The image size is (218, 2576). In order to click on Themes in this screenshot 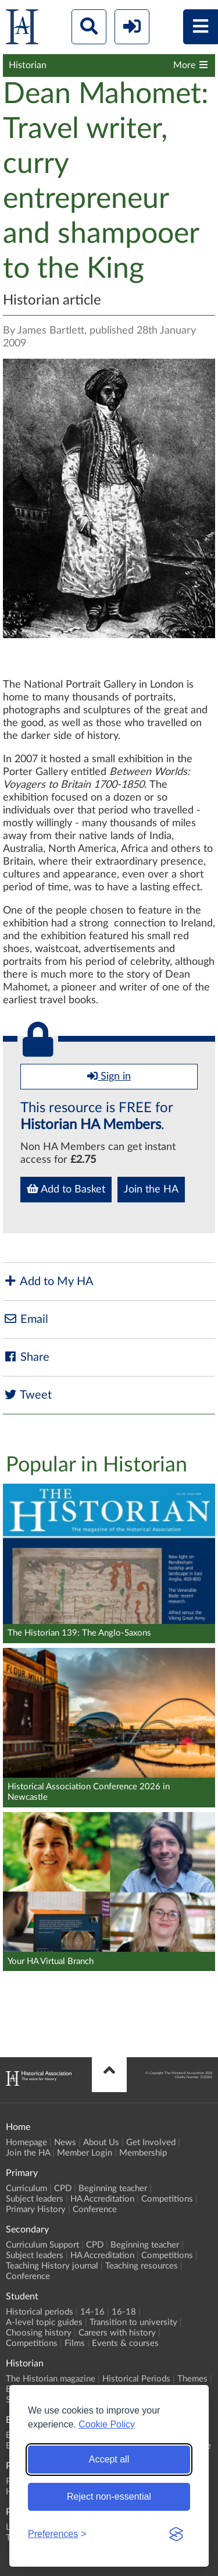, I will do `click(192, 2379)`.